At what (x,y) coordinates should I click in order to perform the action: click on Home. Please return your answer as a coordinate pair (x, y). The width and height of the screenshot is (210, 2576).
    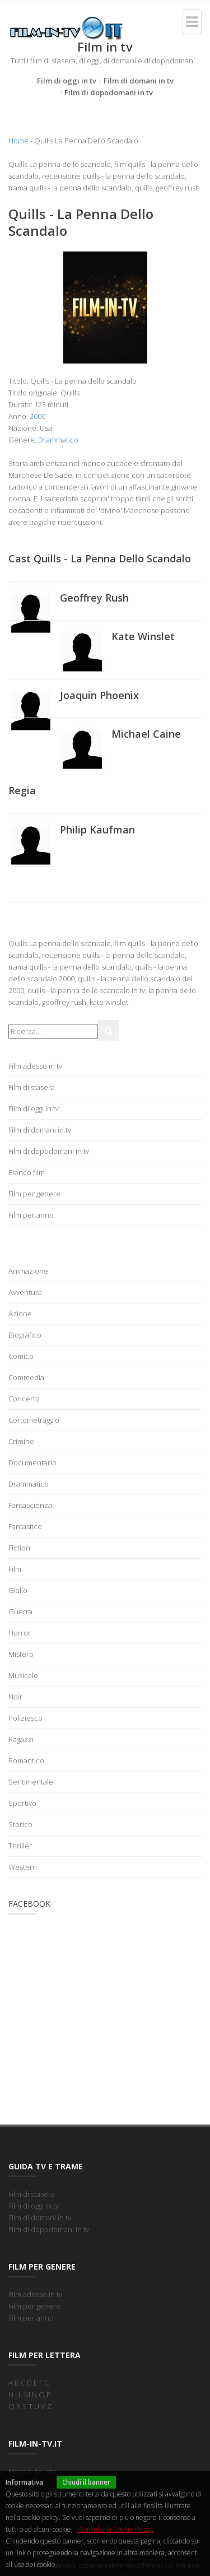
    Looking at the image, I should click on (18, 141).